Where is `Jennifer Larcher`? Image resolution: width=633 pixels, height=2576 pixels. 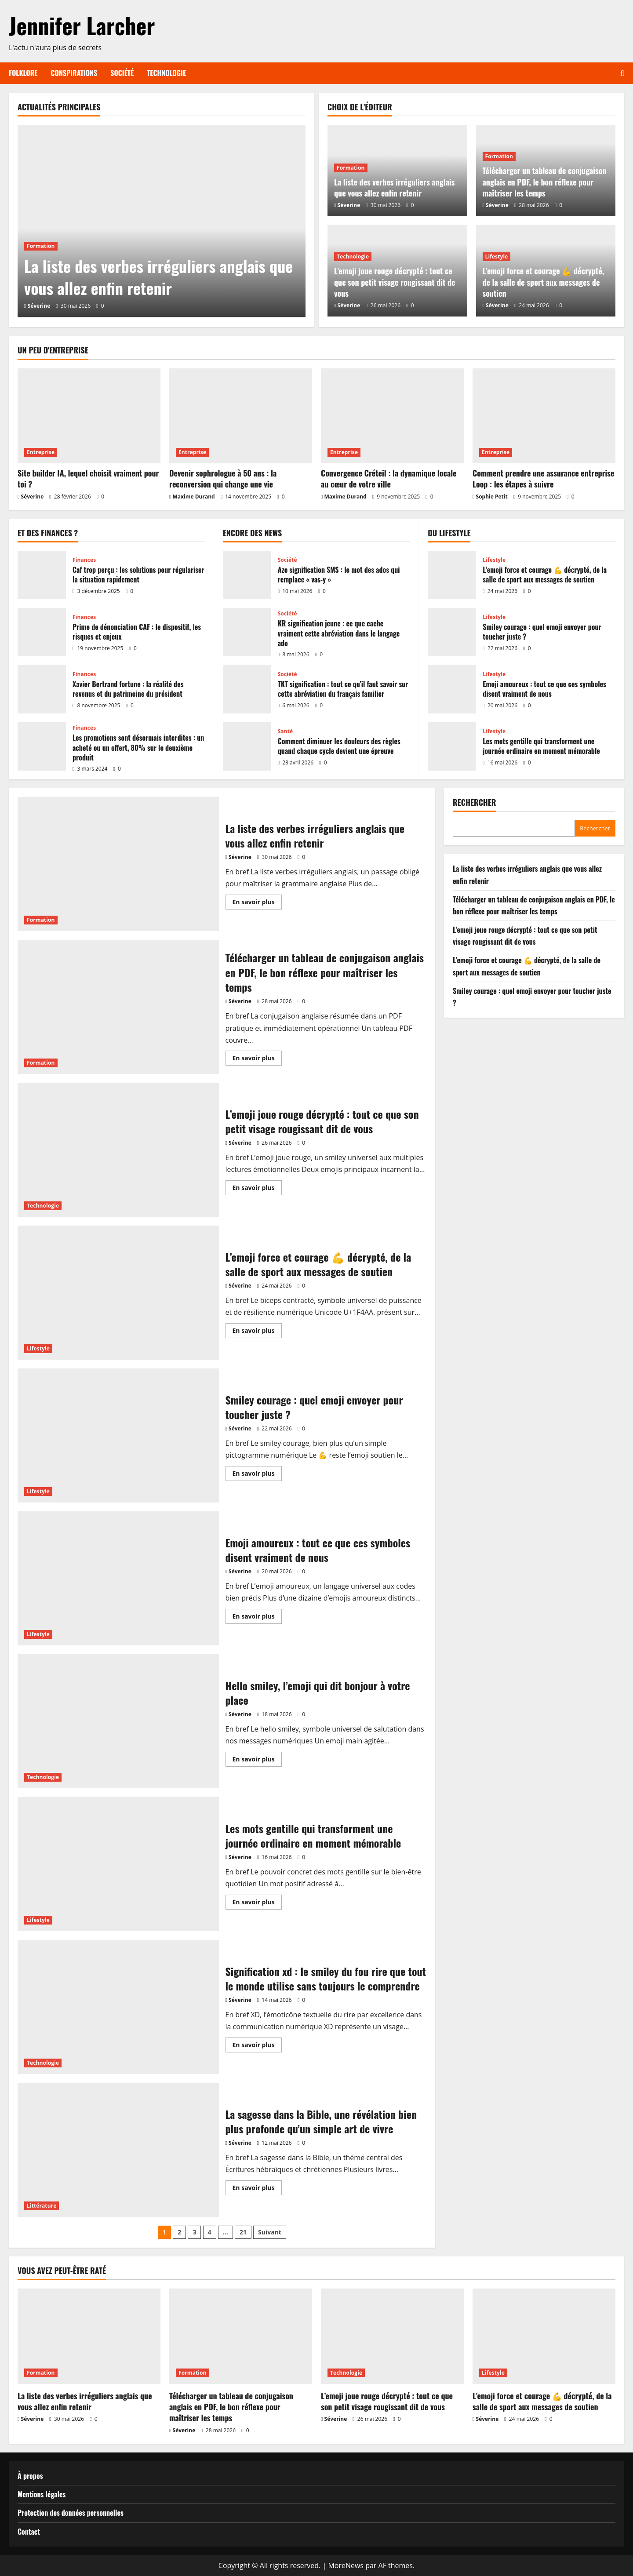 Jennifer Larcher is located at coordinates (82, 25).